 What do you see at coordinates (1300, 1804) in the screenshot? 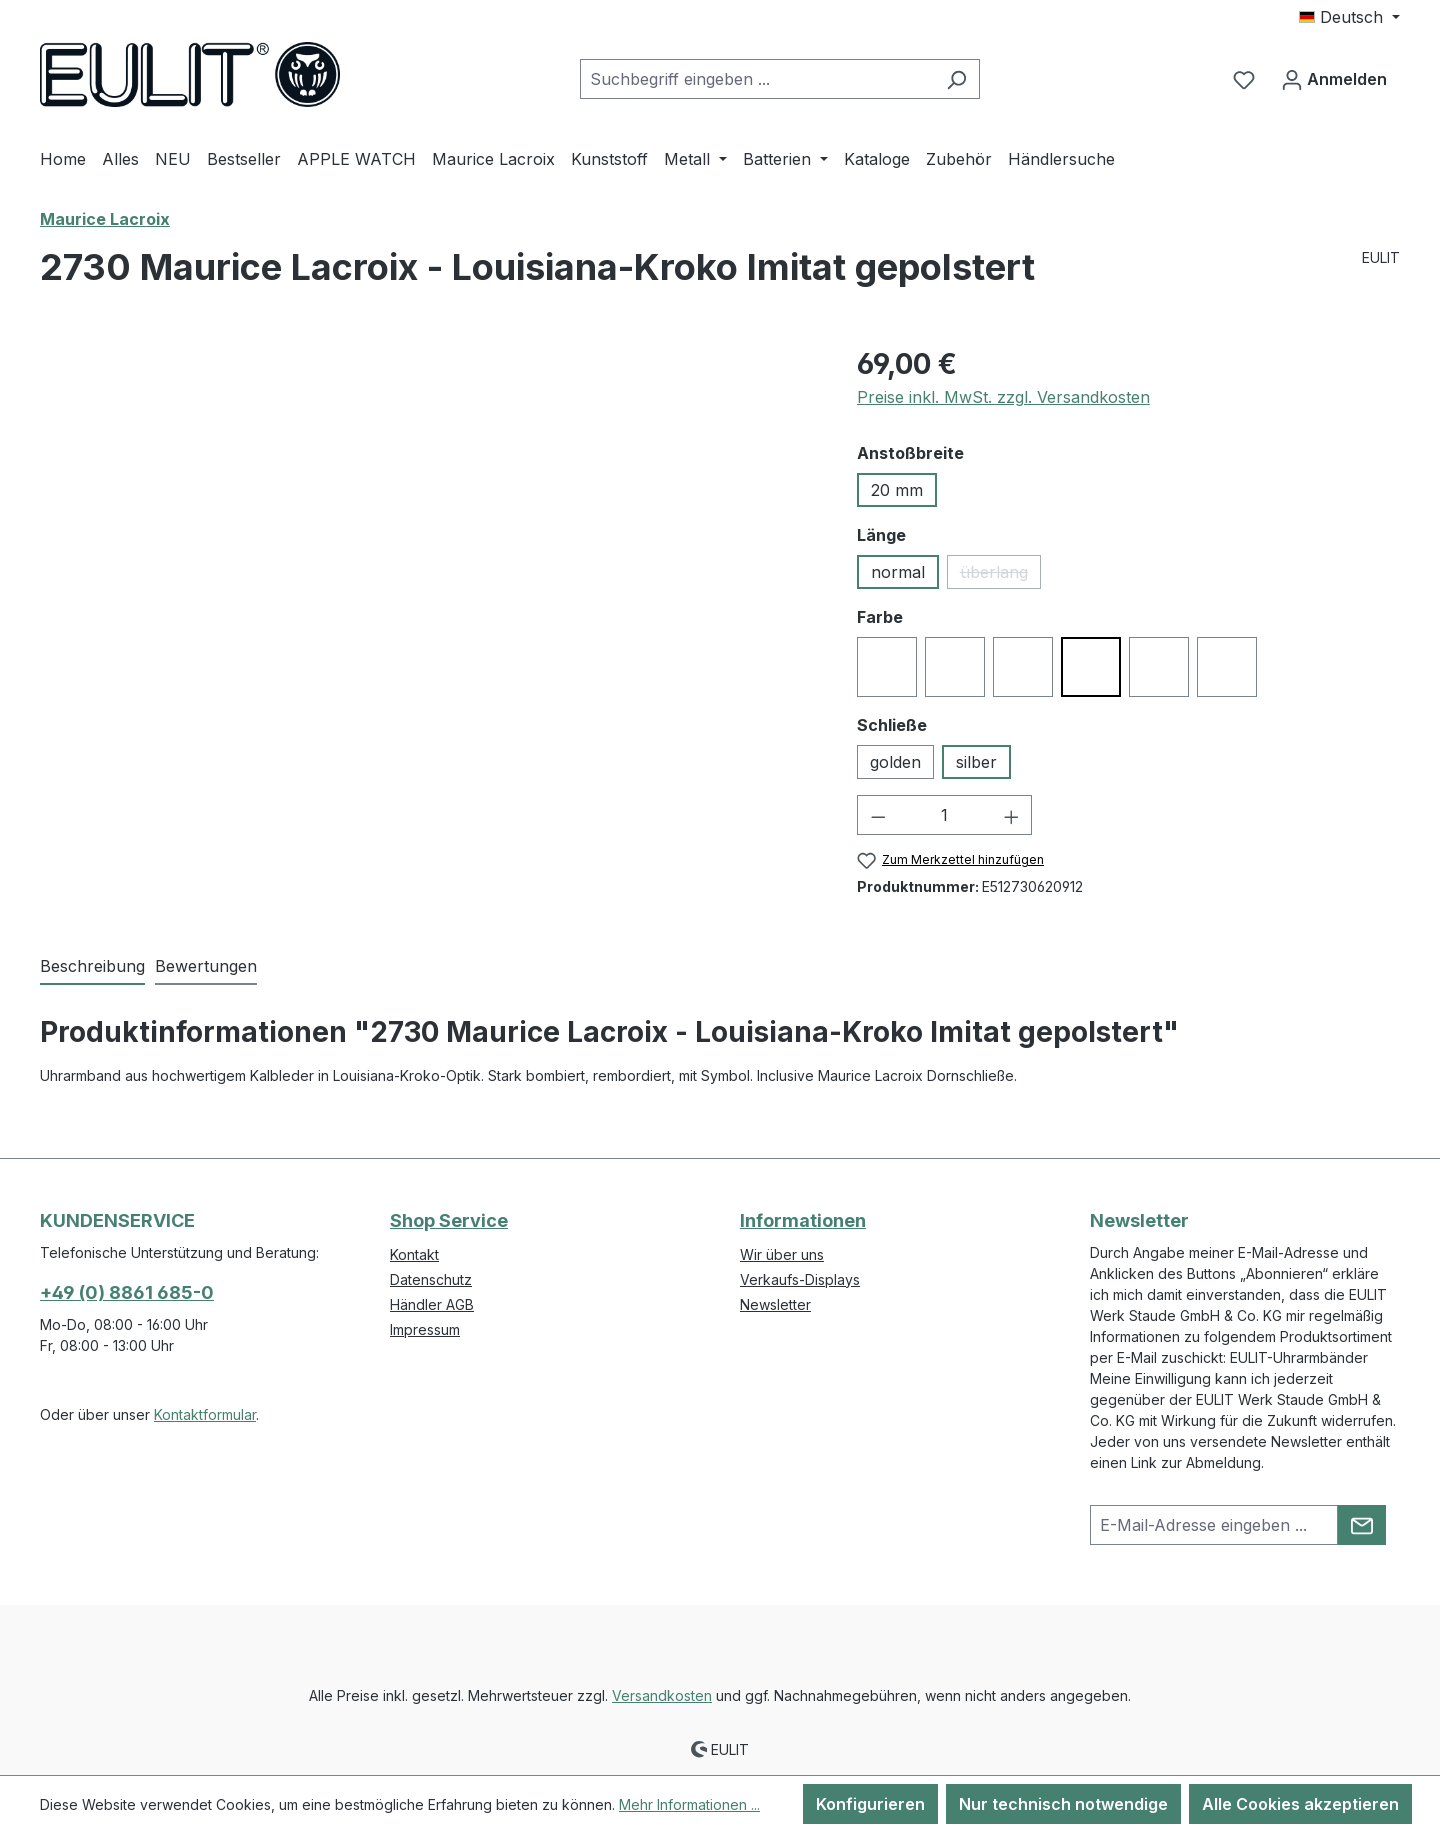
I see `Alle Cookies akzeptieren` at bounding box center [1300, 1804].